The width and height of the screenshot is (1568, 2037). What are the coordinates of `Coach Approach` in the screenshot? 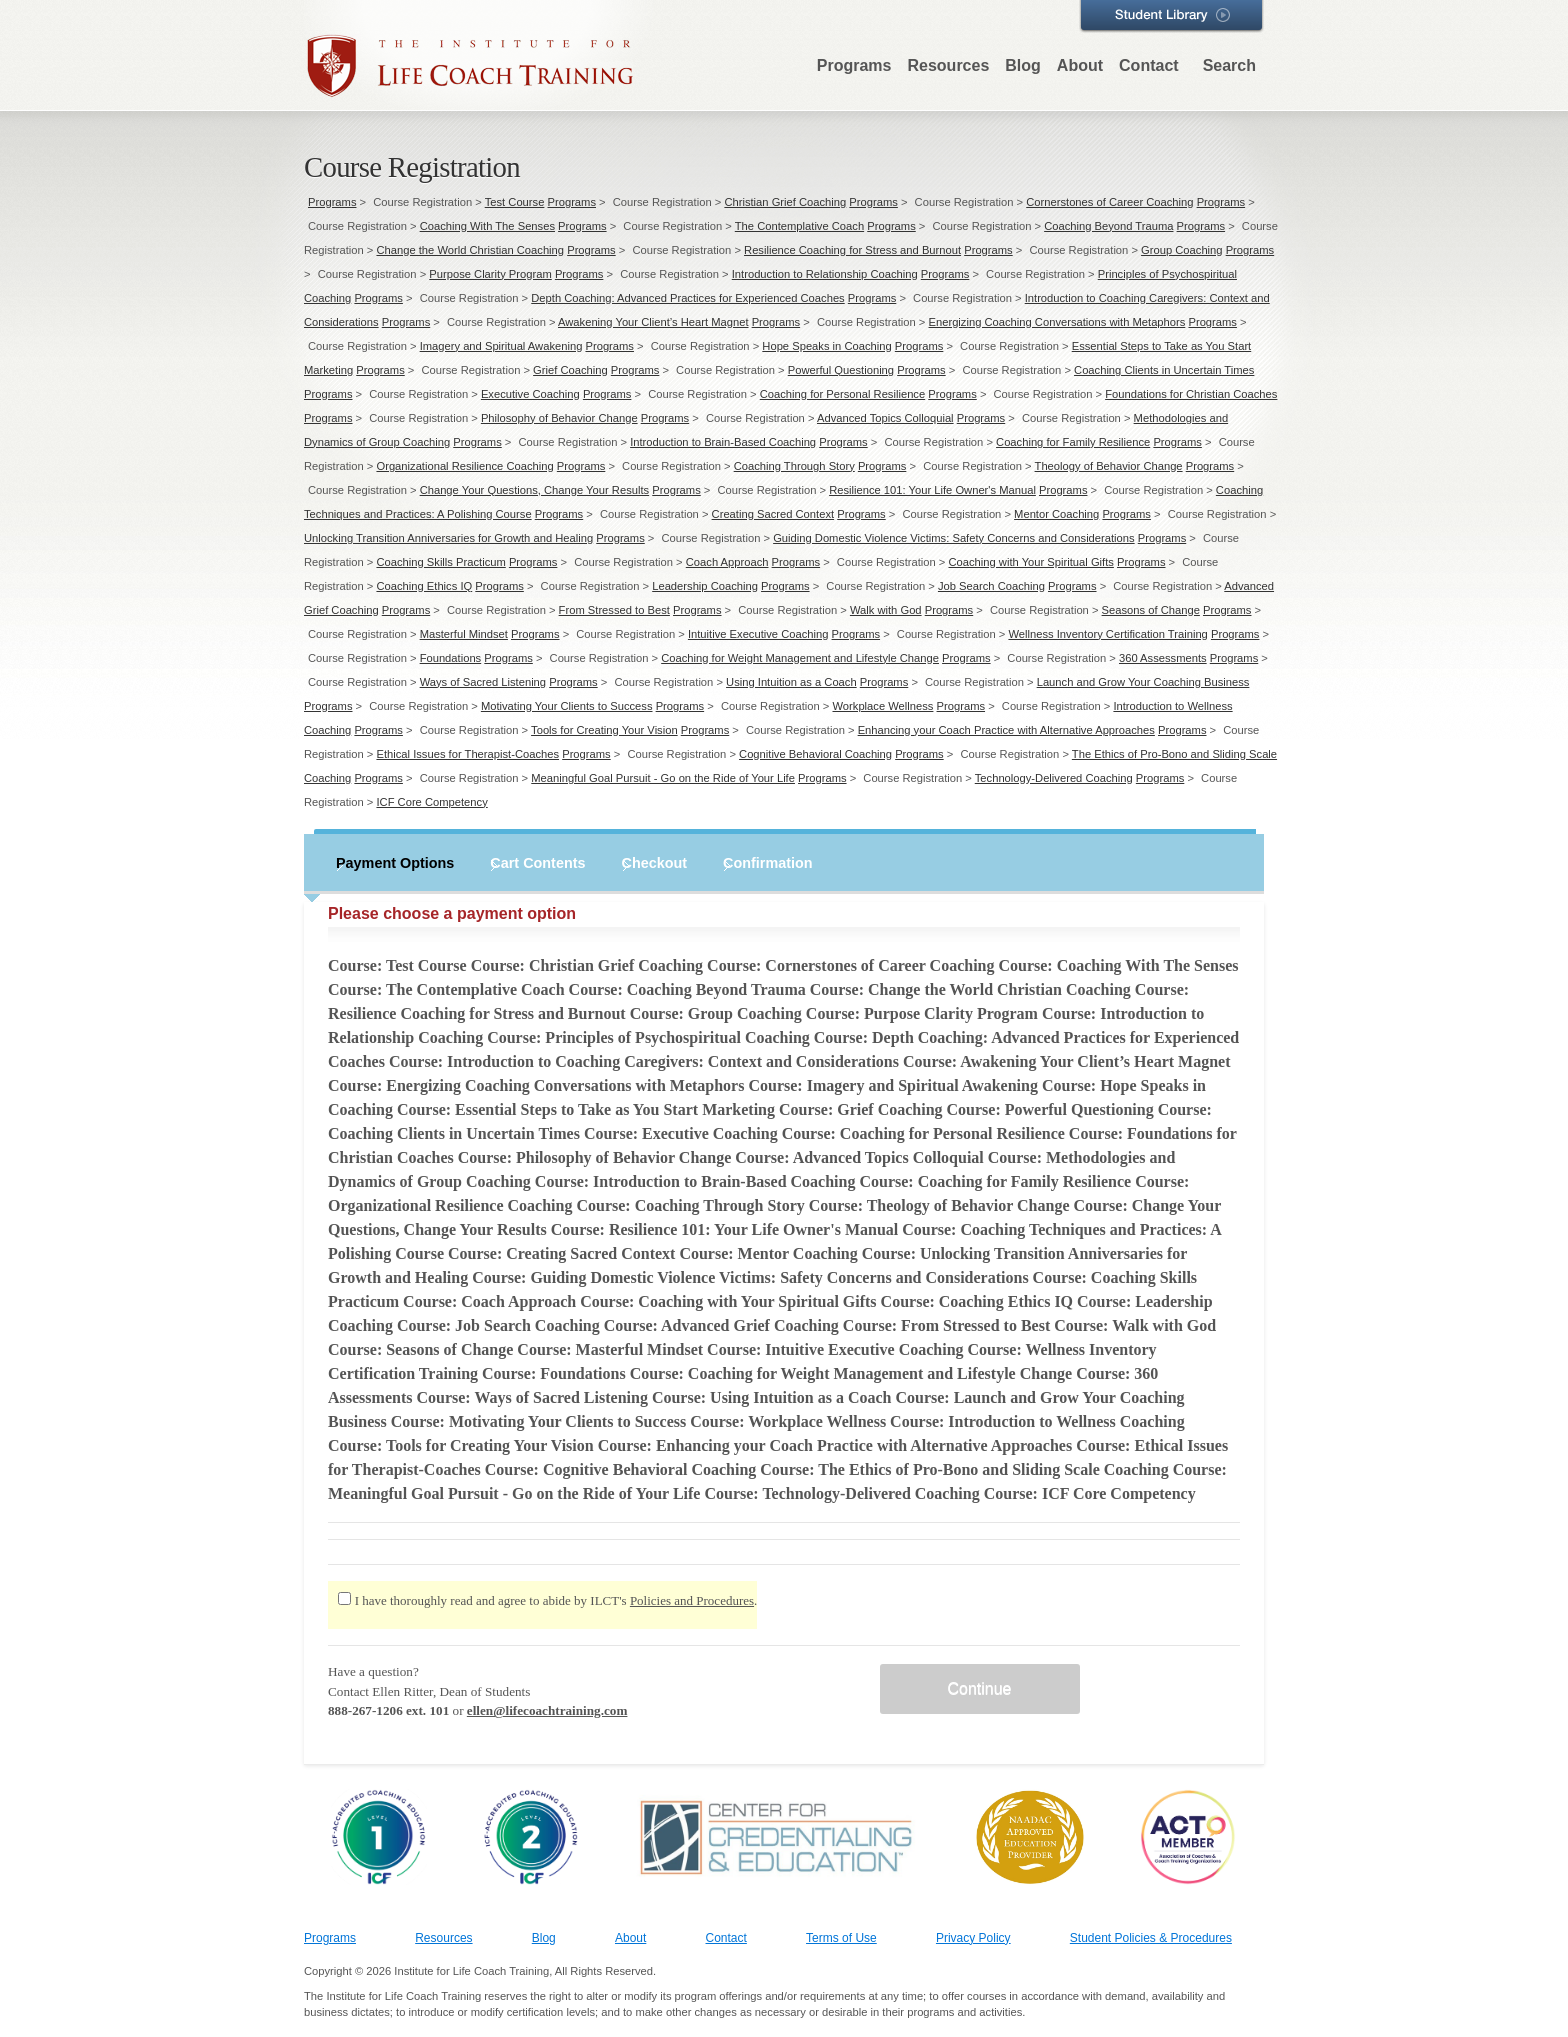 It's located at (727, 562).